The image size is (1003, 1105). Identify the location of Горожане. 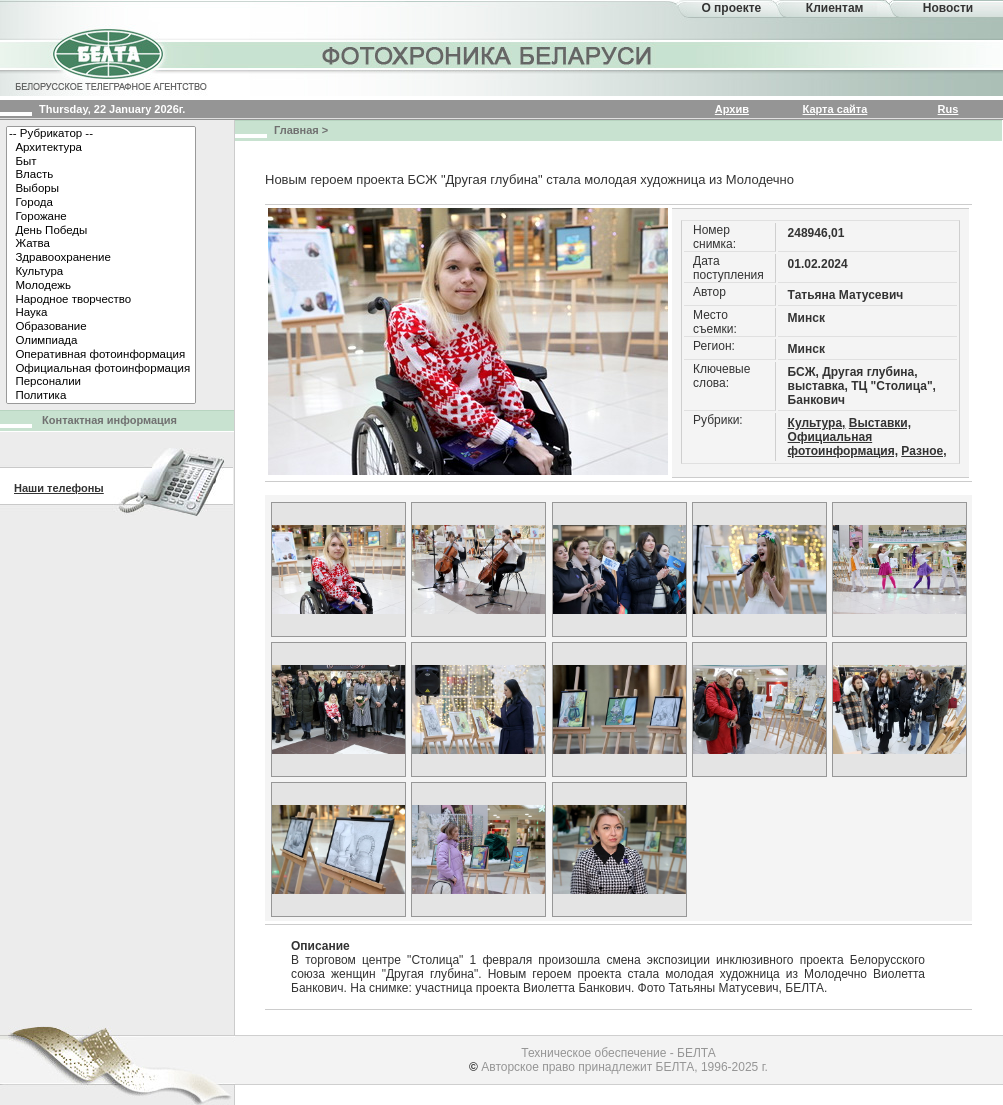
(101, 217).